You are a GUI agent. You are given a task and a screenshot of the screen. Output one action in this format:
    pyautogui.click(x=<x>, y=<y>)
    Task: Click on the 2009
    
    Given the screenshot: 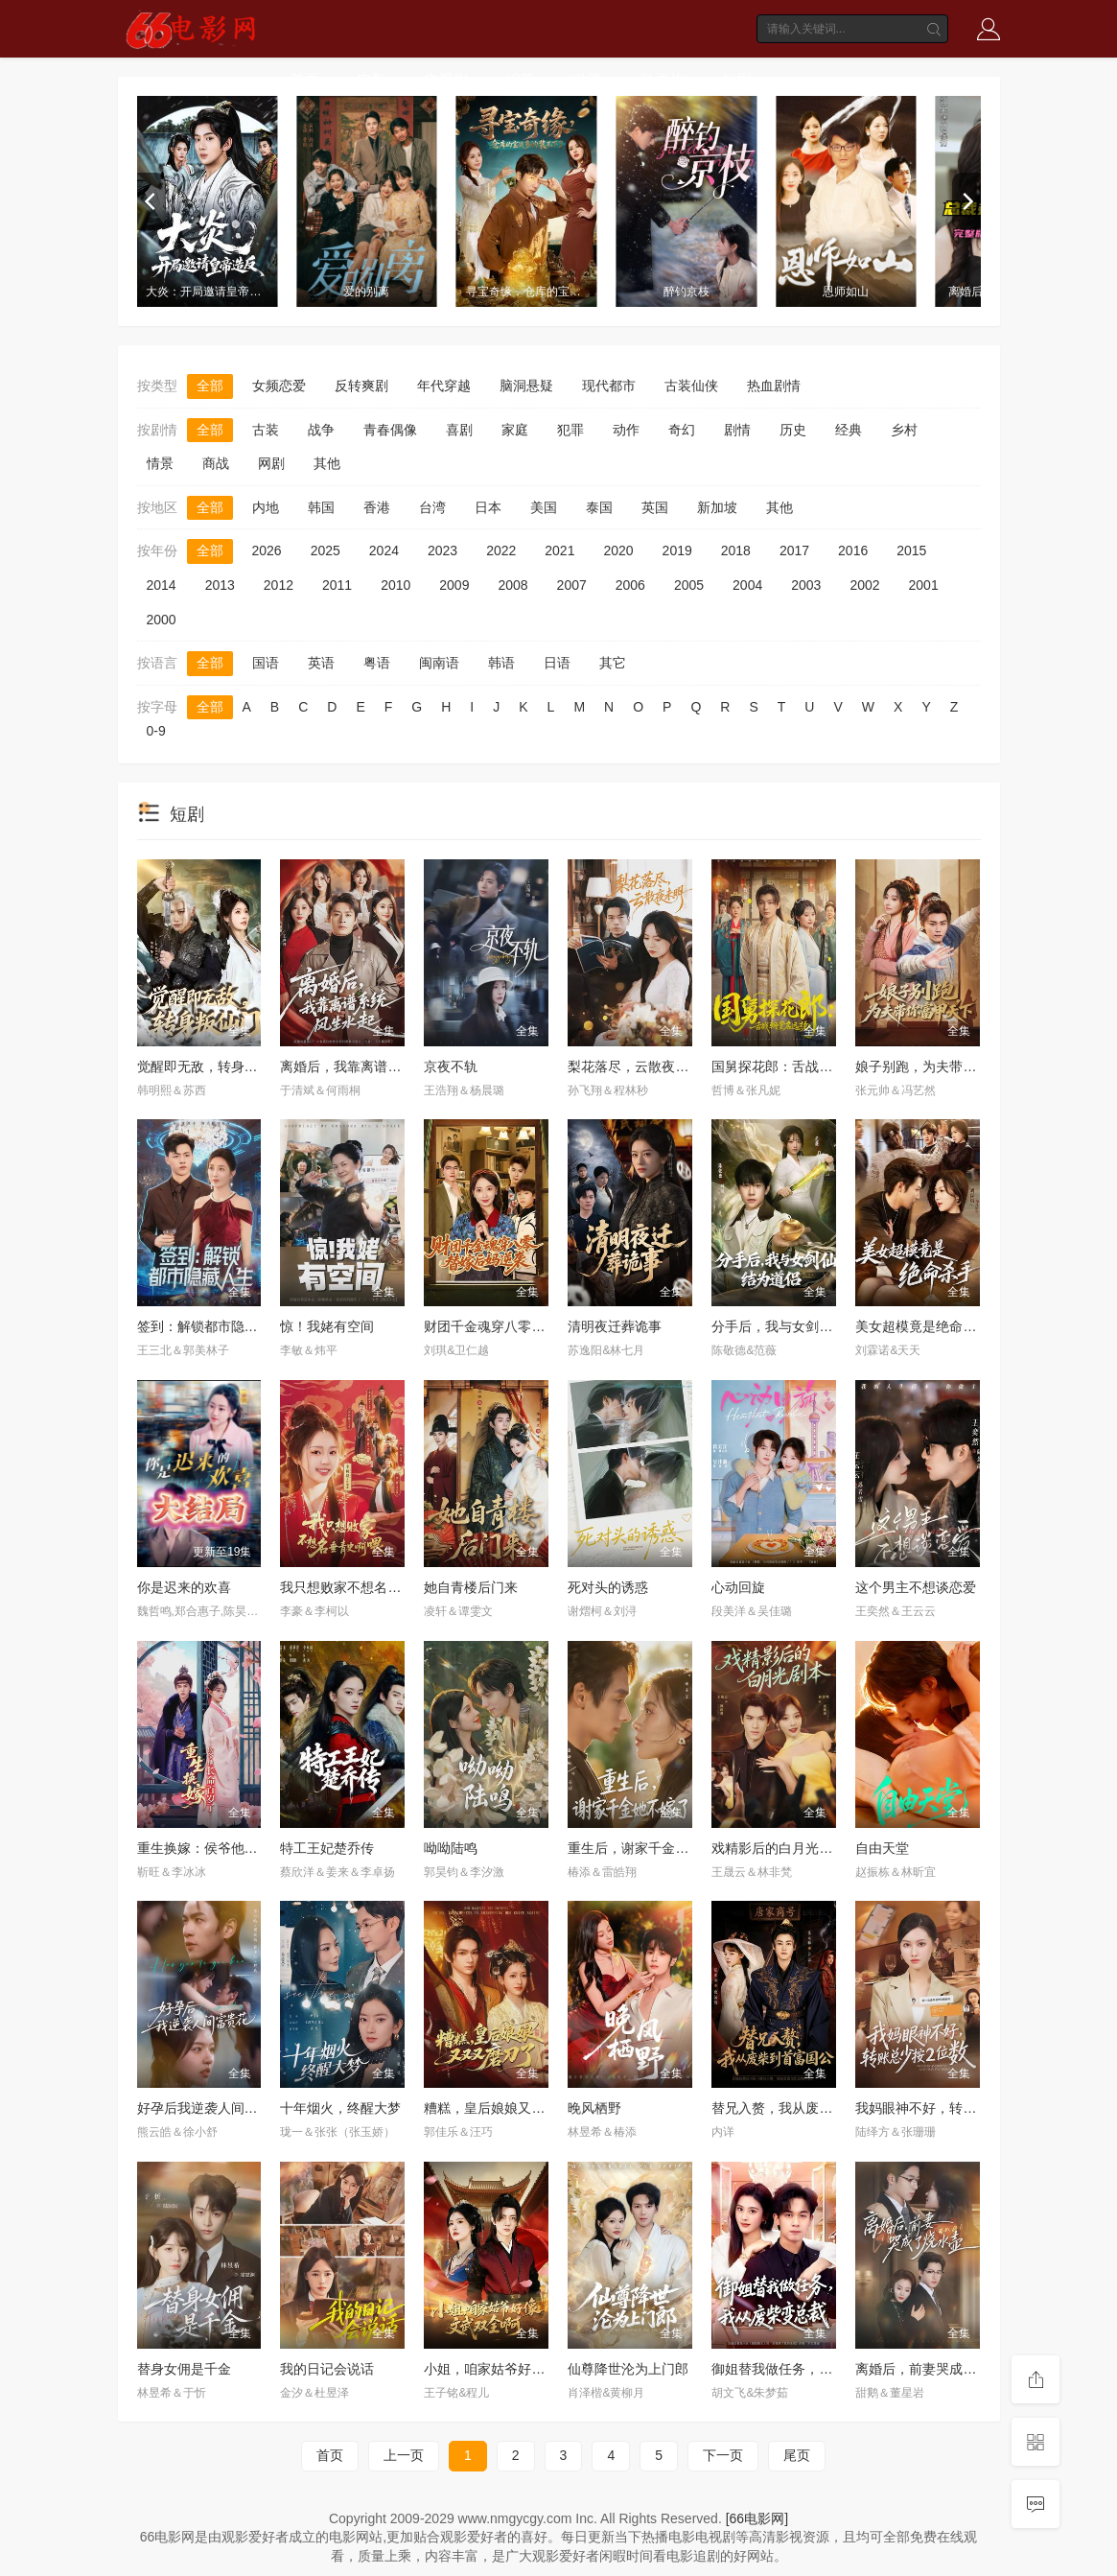 What is the action you would take?
    pyautogui.click(x=454, y=585)
    